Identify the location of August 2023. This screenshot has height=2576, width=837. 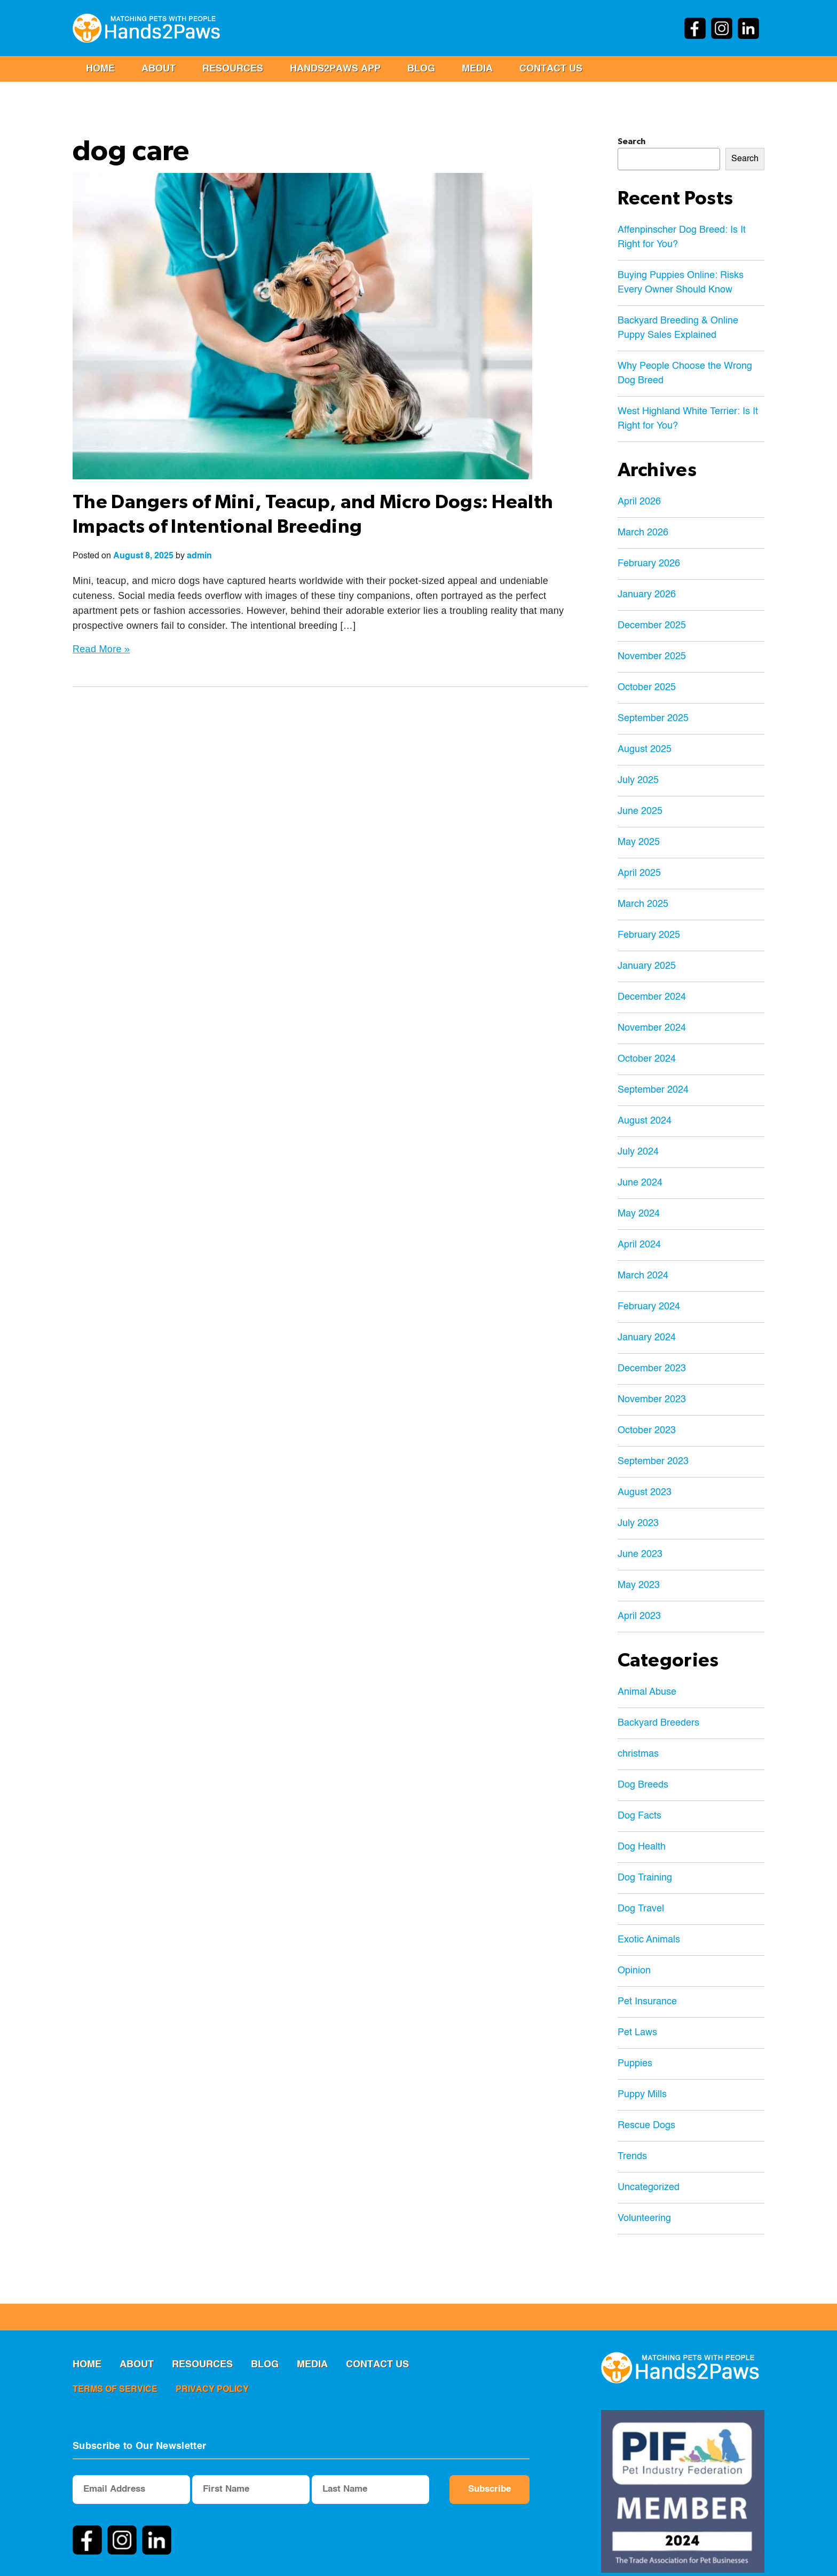
(645, 1492).